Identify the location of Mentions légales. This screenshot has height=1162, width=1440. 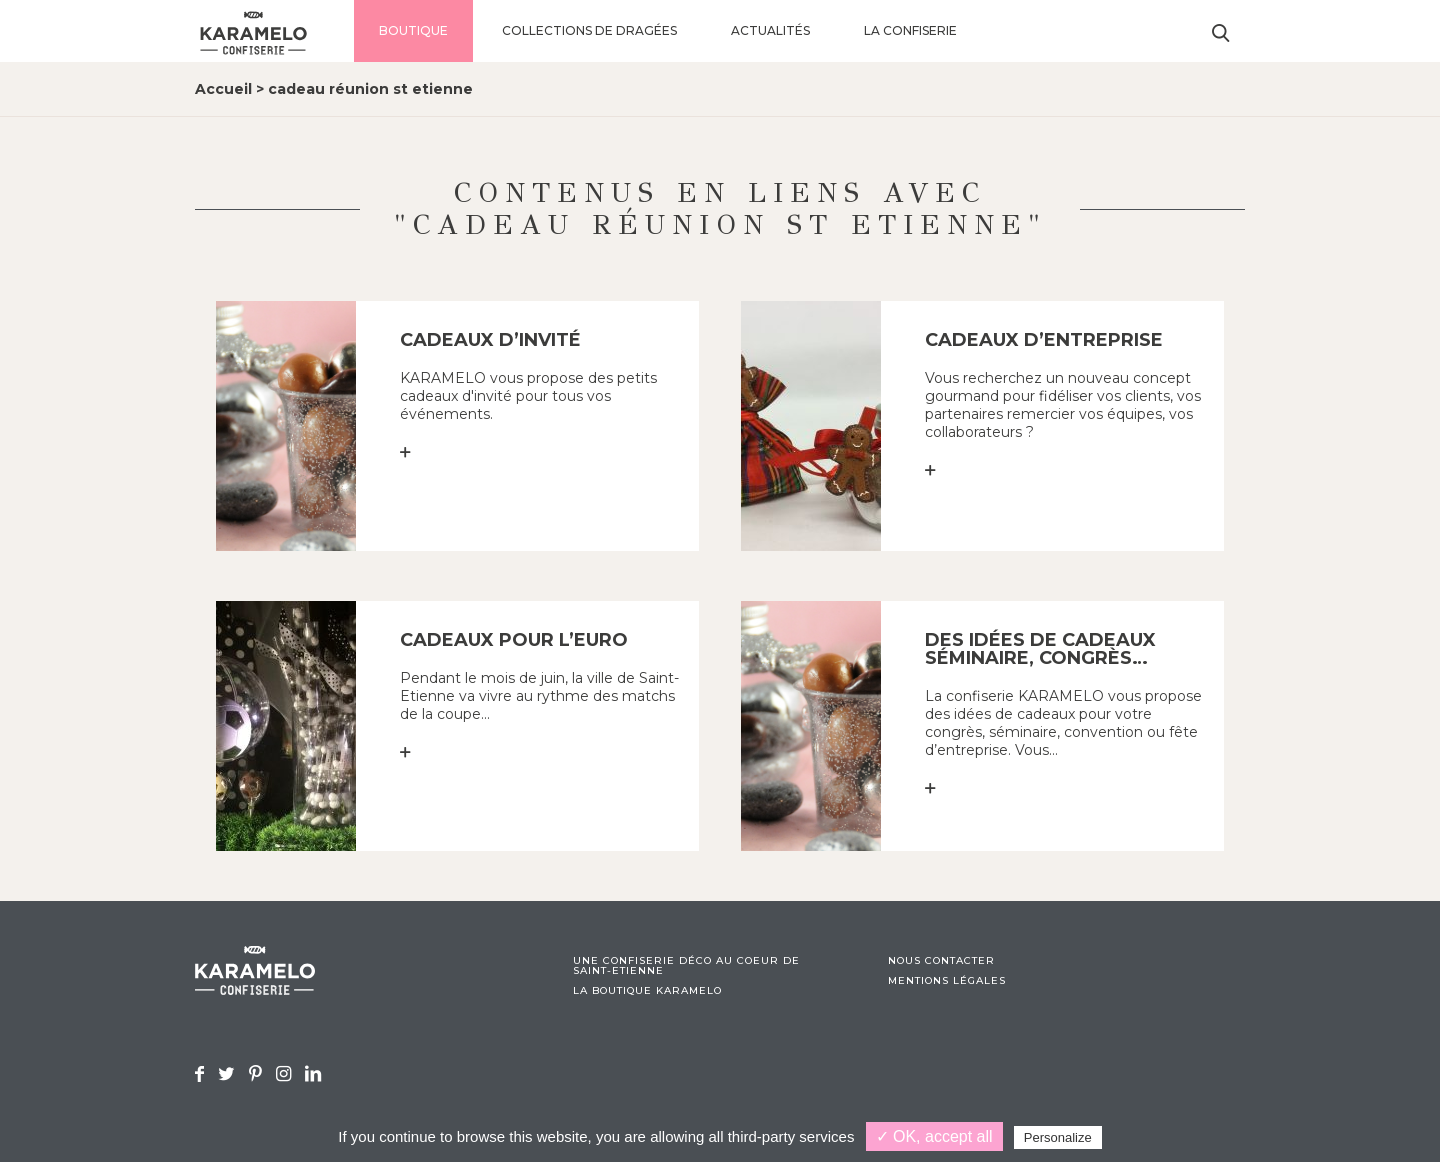
(947, 981).